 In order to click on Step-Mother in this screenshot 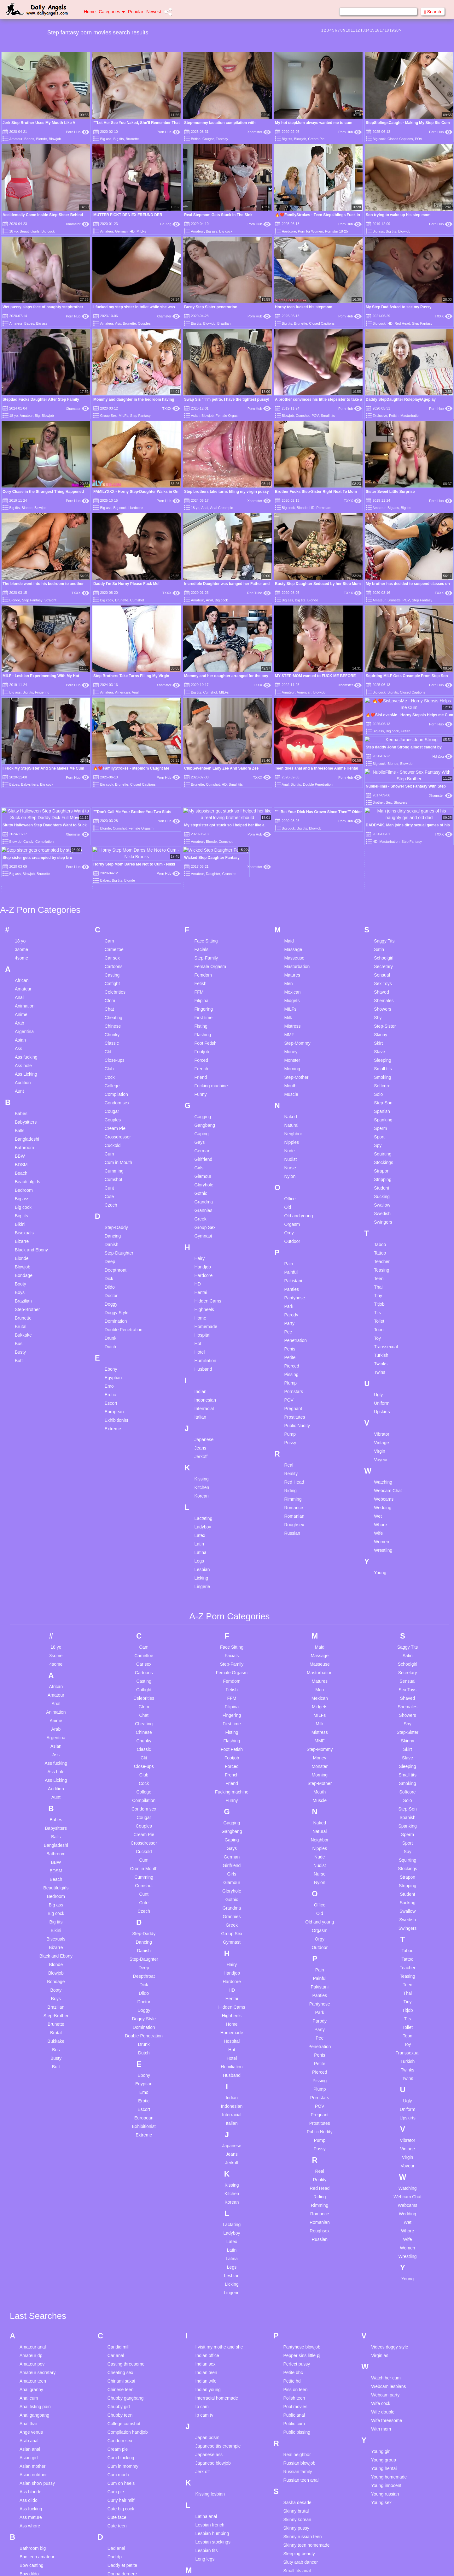, I will do `click(296, 820)`.